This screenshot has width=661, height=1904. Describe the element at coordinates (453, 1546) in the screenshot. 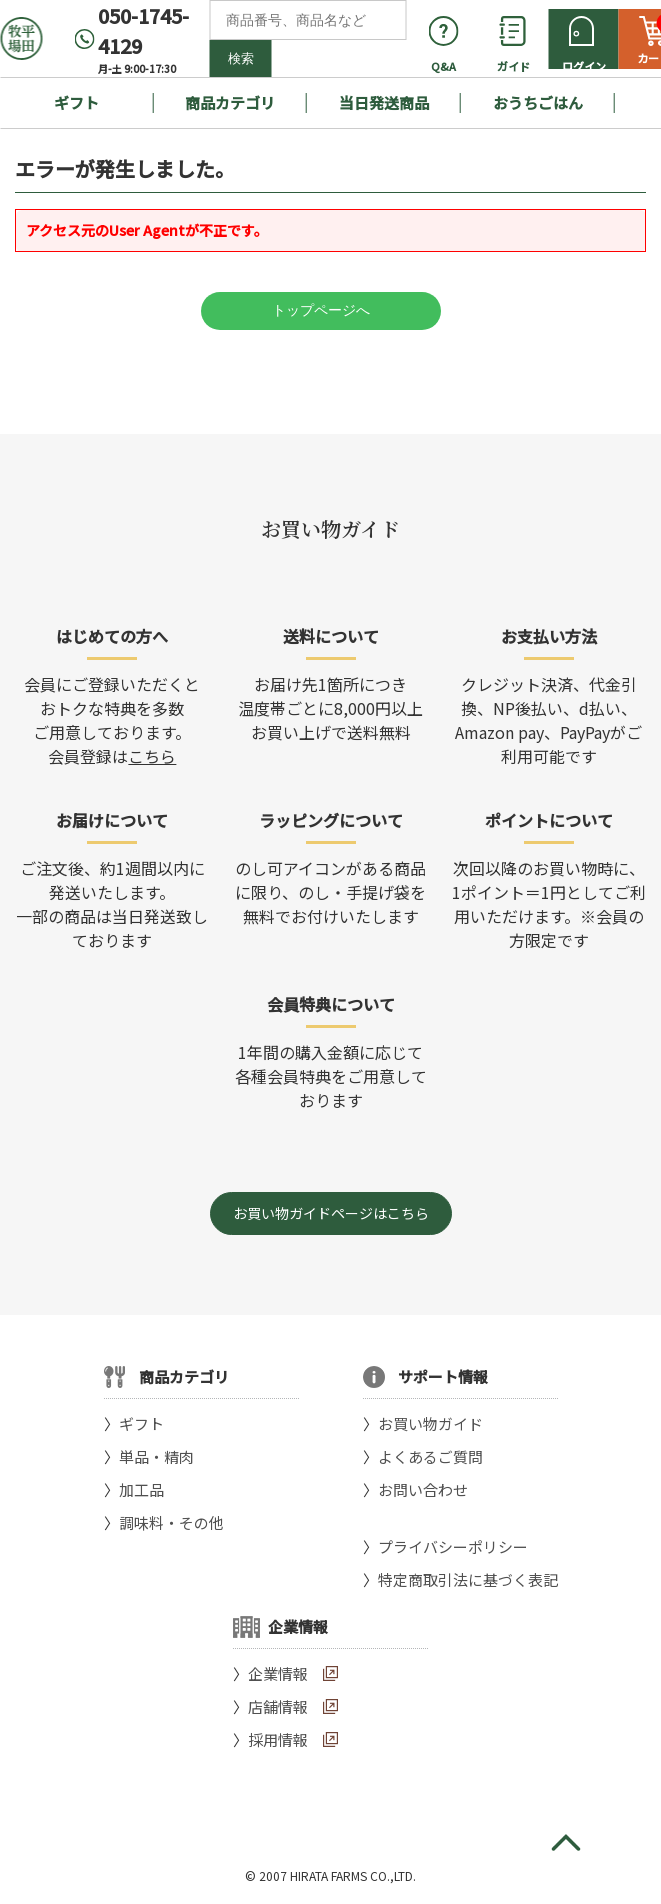

I see `プライバシーポリシー` at that location.